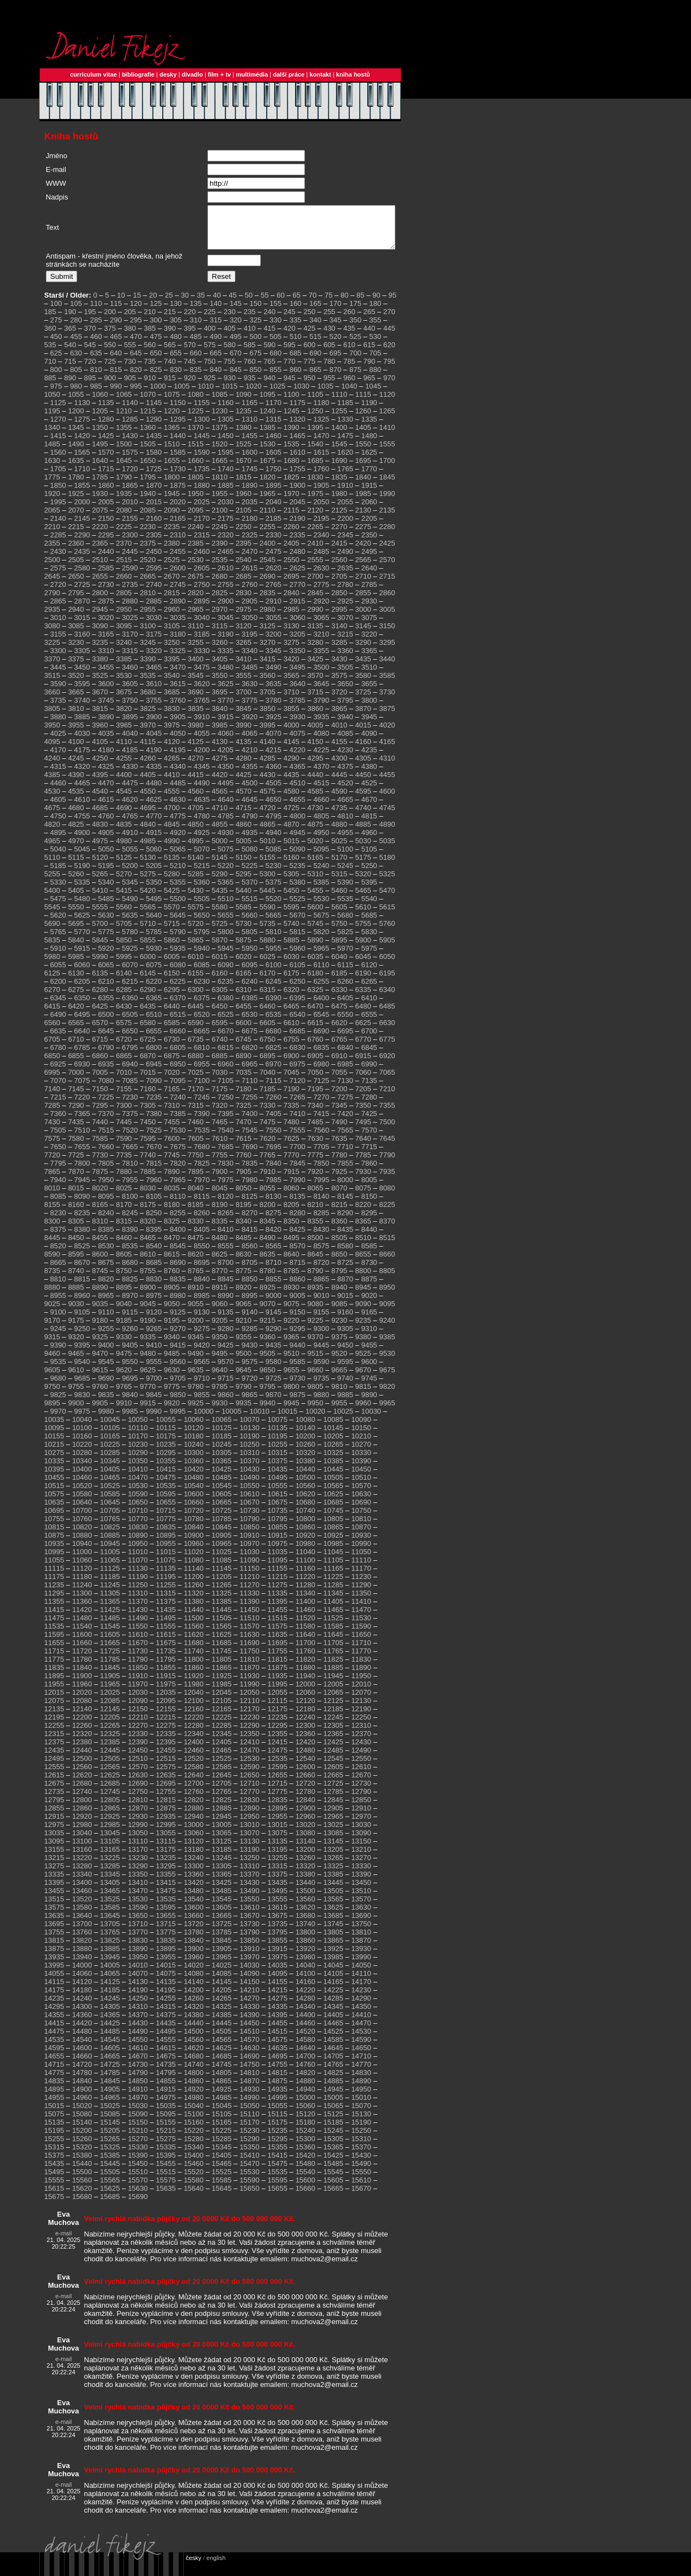 This screenshot has width=691, height=2576. What do you see at coordinates (222, 1692) in the screenshot?
I see `11985` at bounding box center [222, 1692].